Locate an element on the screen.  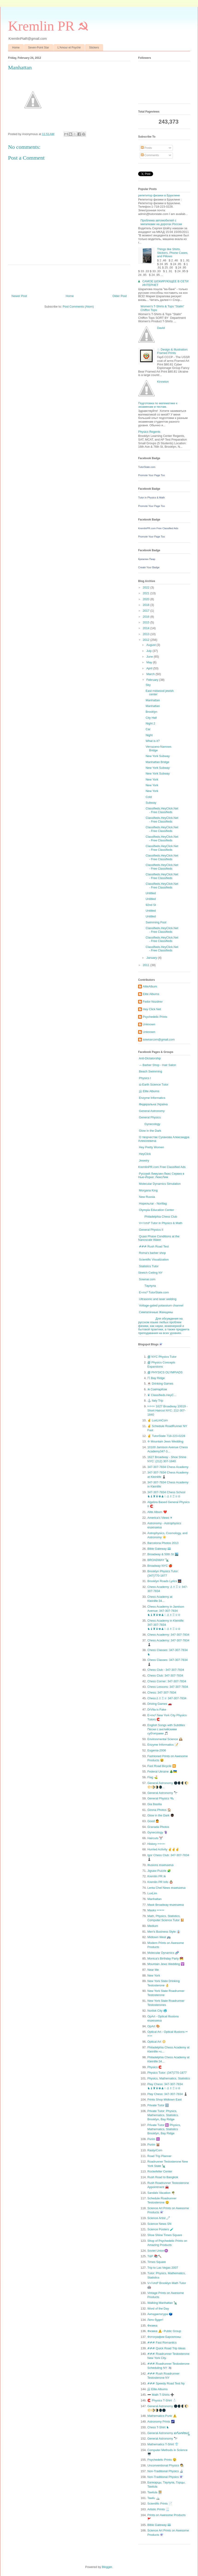
Artistic Prints 📃 is located at coordinates (158, 2509).